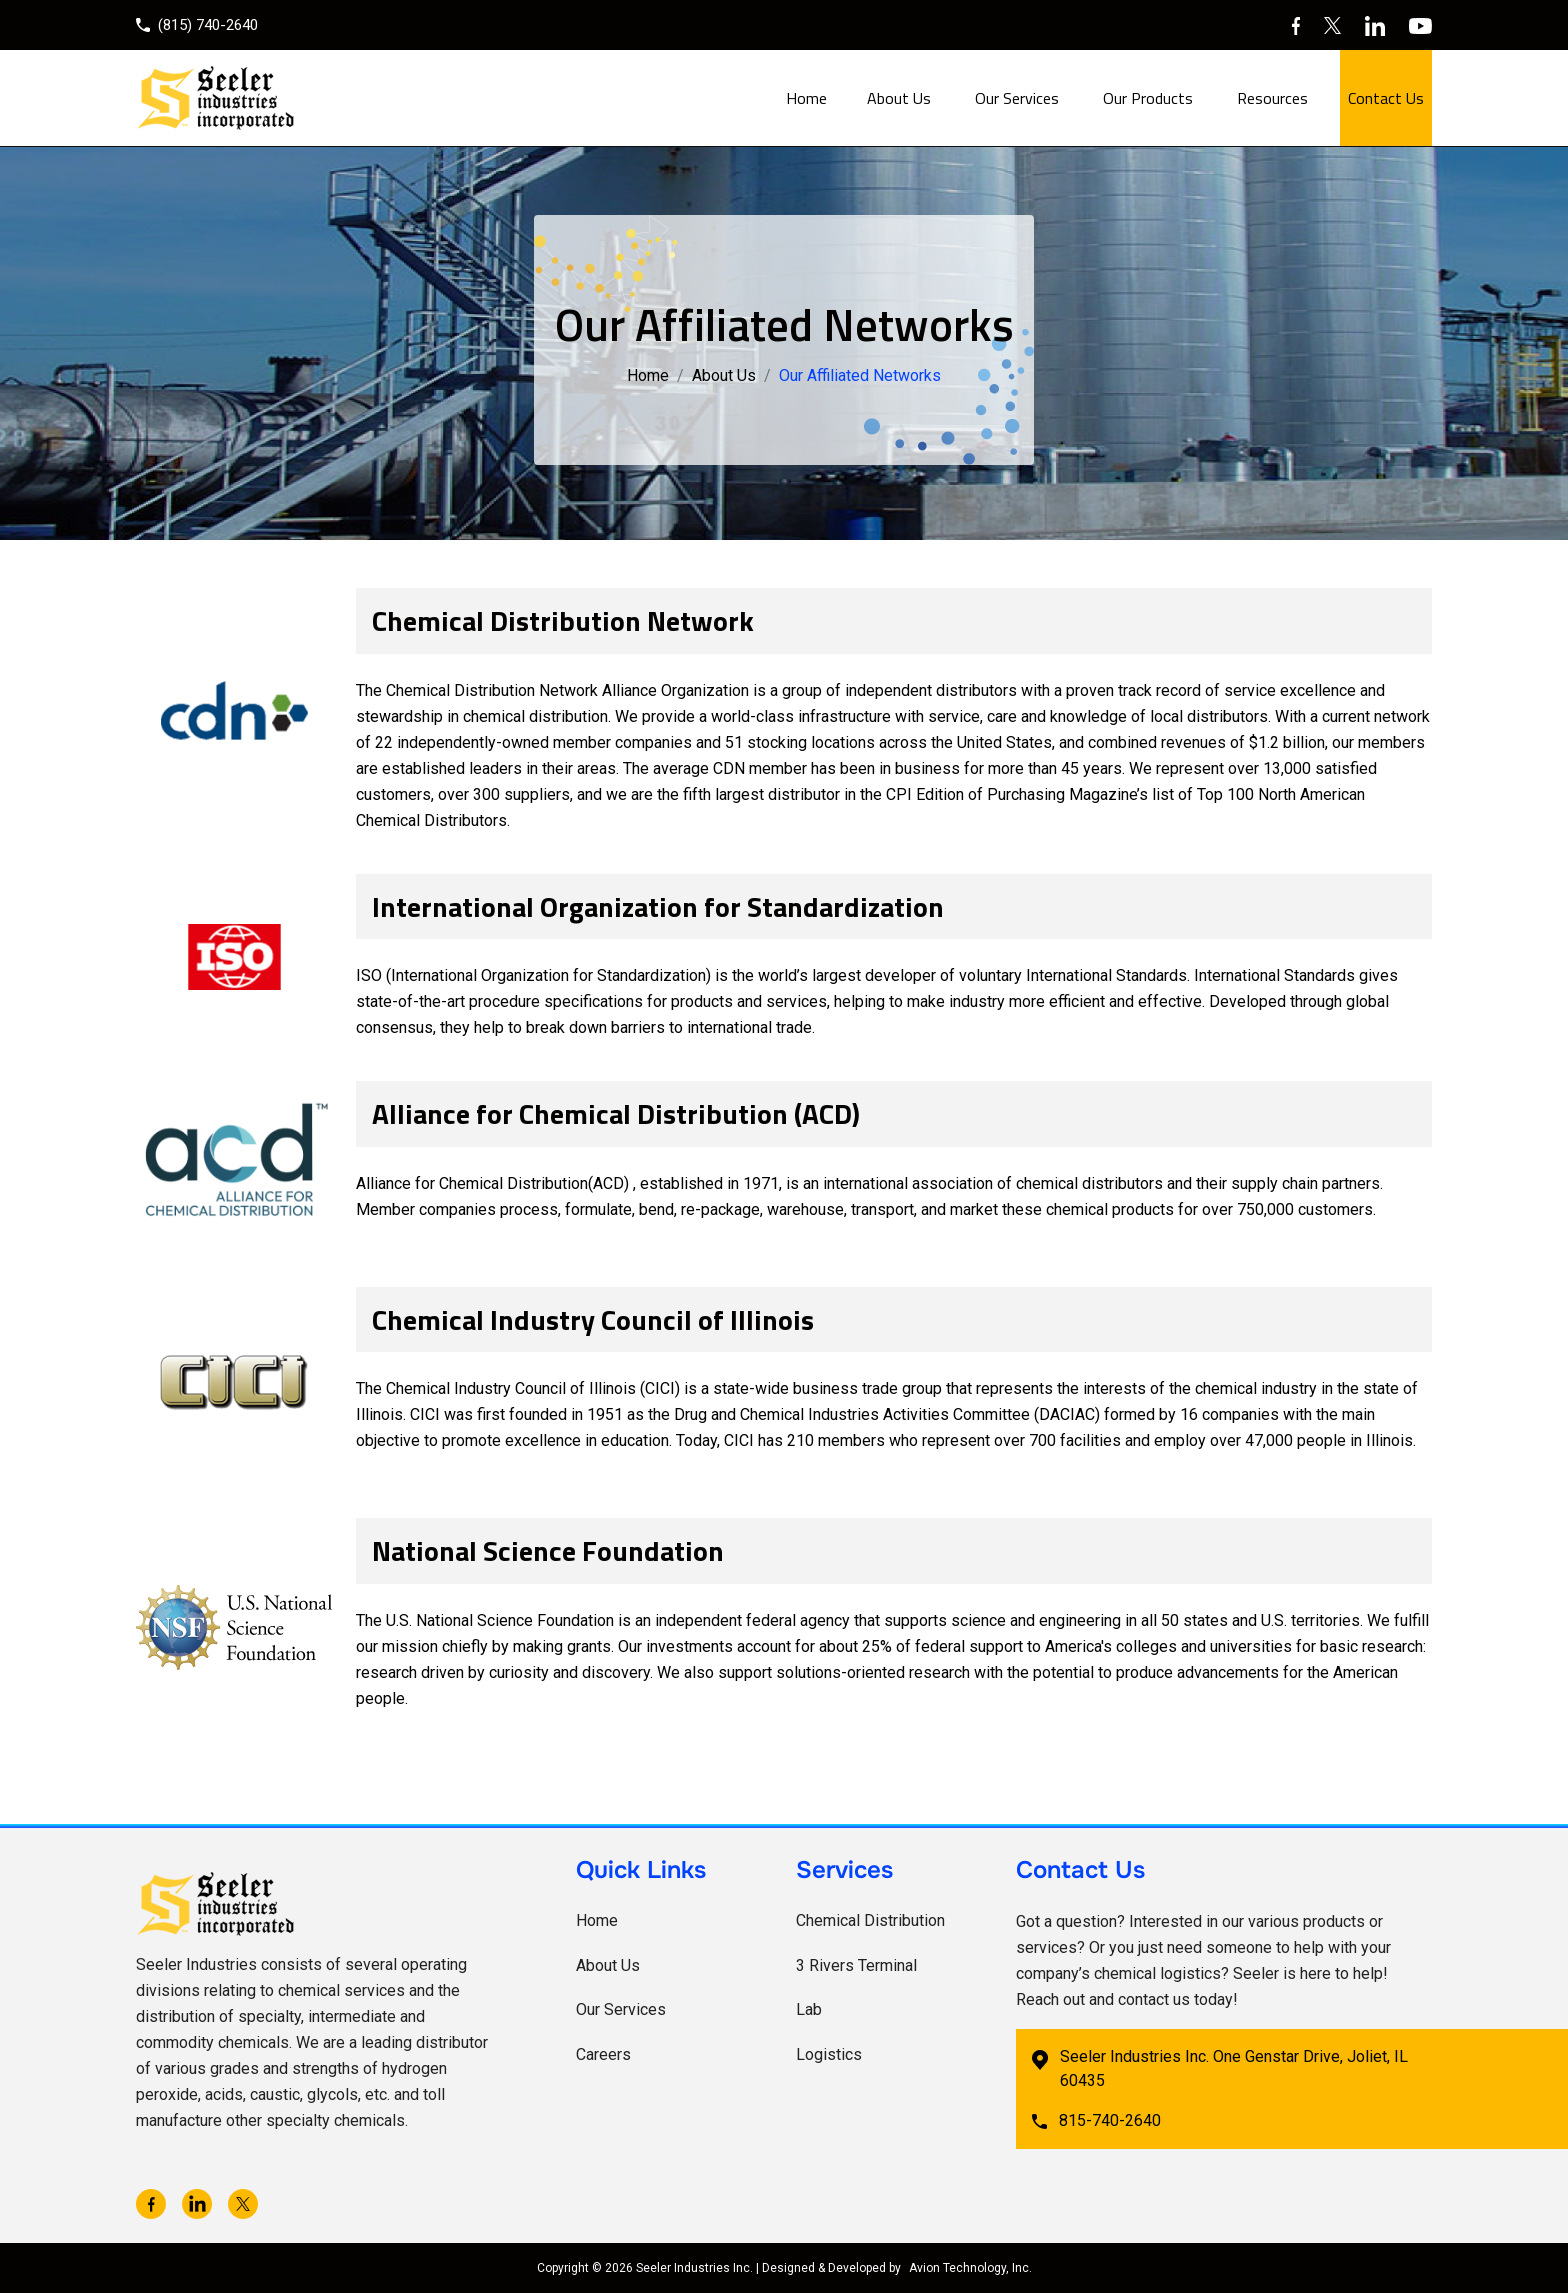 The height and width of the screenshot is (2293, 1568). What do you see at coordinates (724, 375) in the screenshot?
I see `About Us` at bounding box center [724, 375].